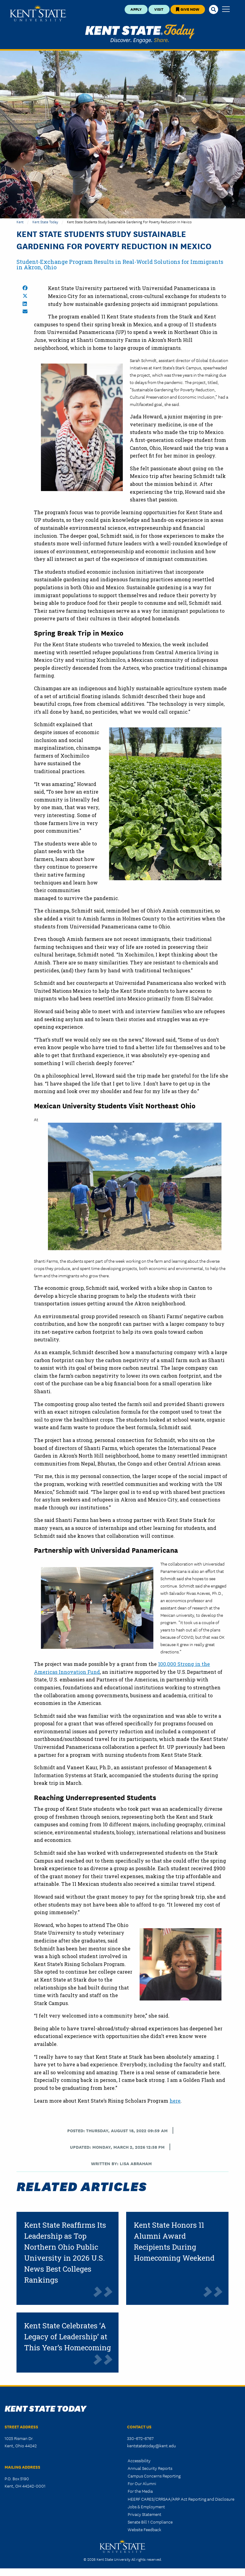 This screenshot has width=245, height=2576. Describe the element at coordinates (181, 2498) in the screenshot. I see `HEERF CARES/CRRSAA/ARP Act Reporting and Disclosure` at that location.